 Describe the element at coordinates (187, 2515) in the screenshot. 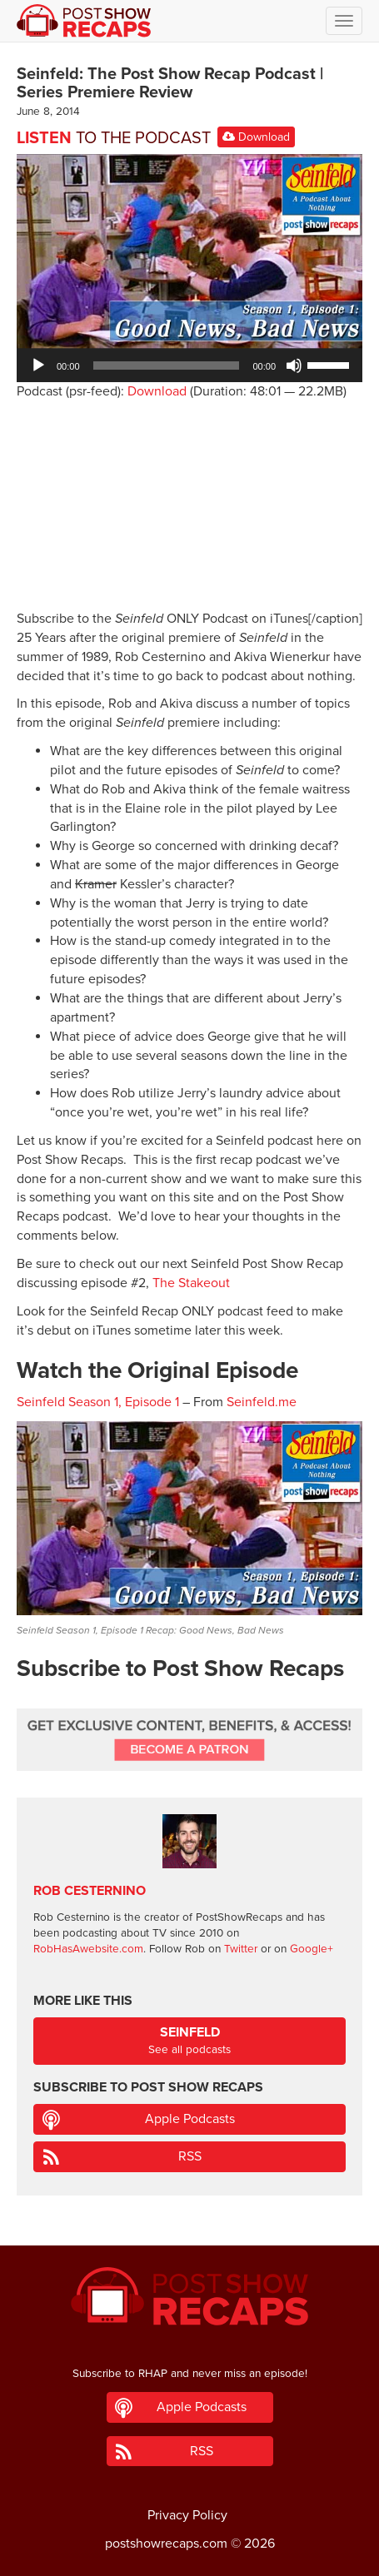

I see `Privacy Policy` at that location.